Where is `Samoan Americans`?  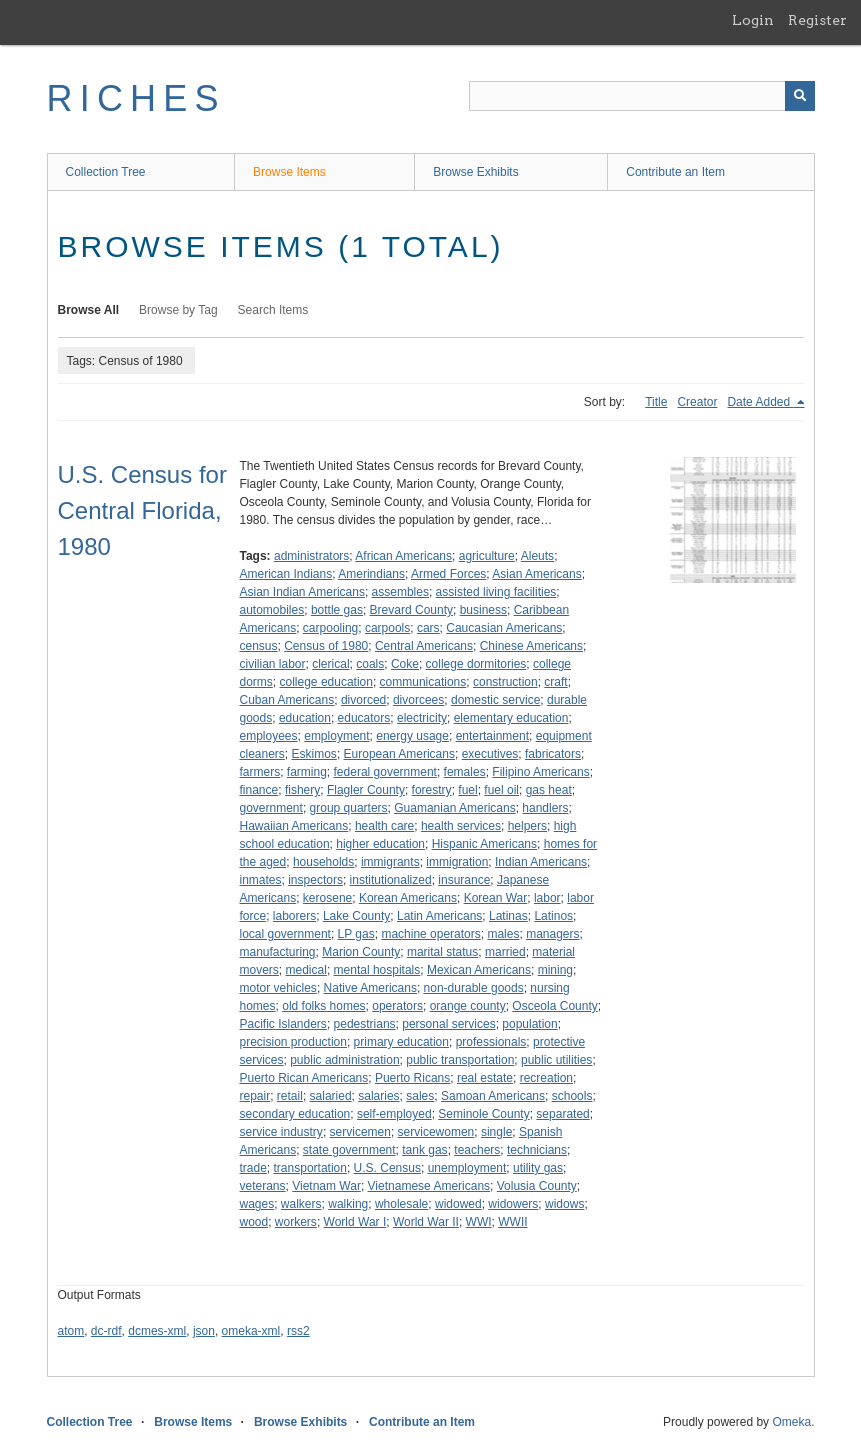
Samoan Americans is located at coordinates (493, 1096).